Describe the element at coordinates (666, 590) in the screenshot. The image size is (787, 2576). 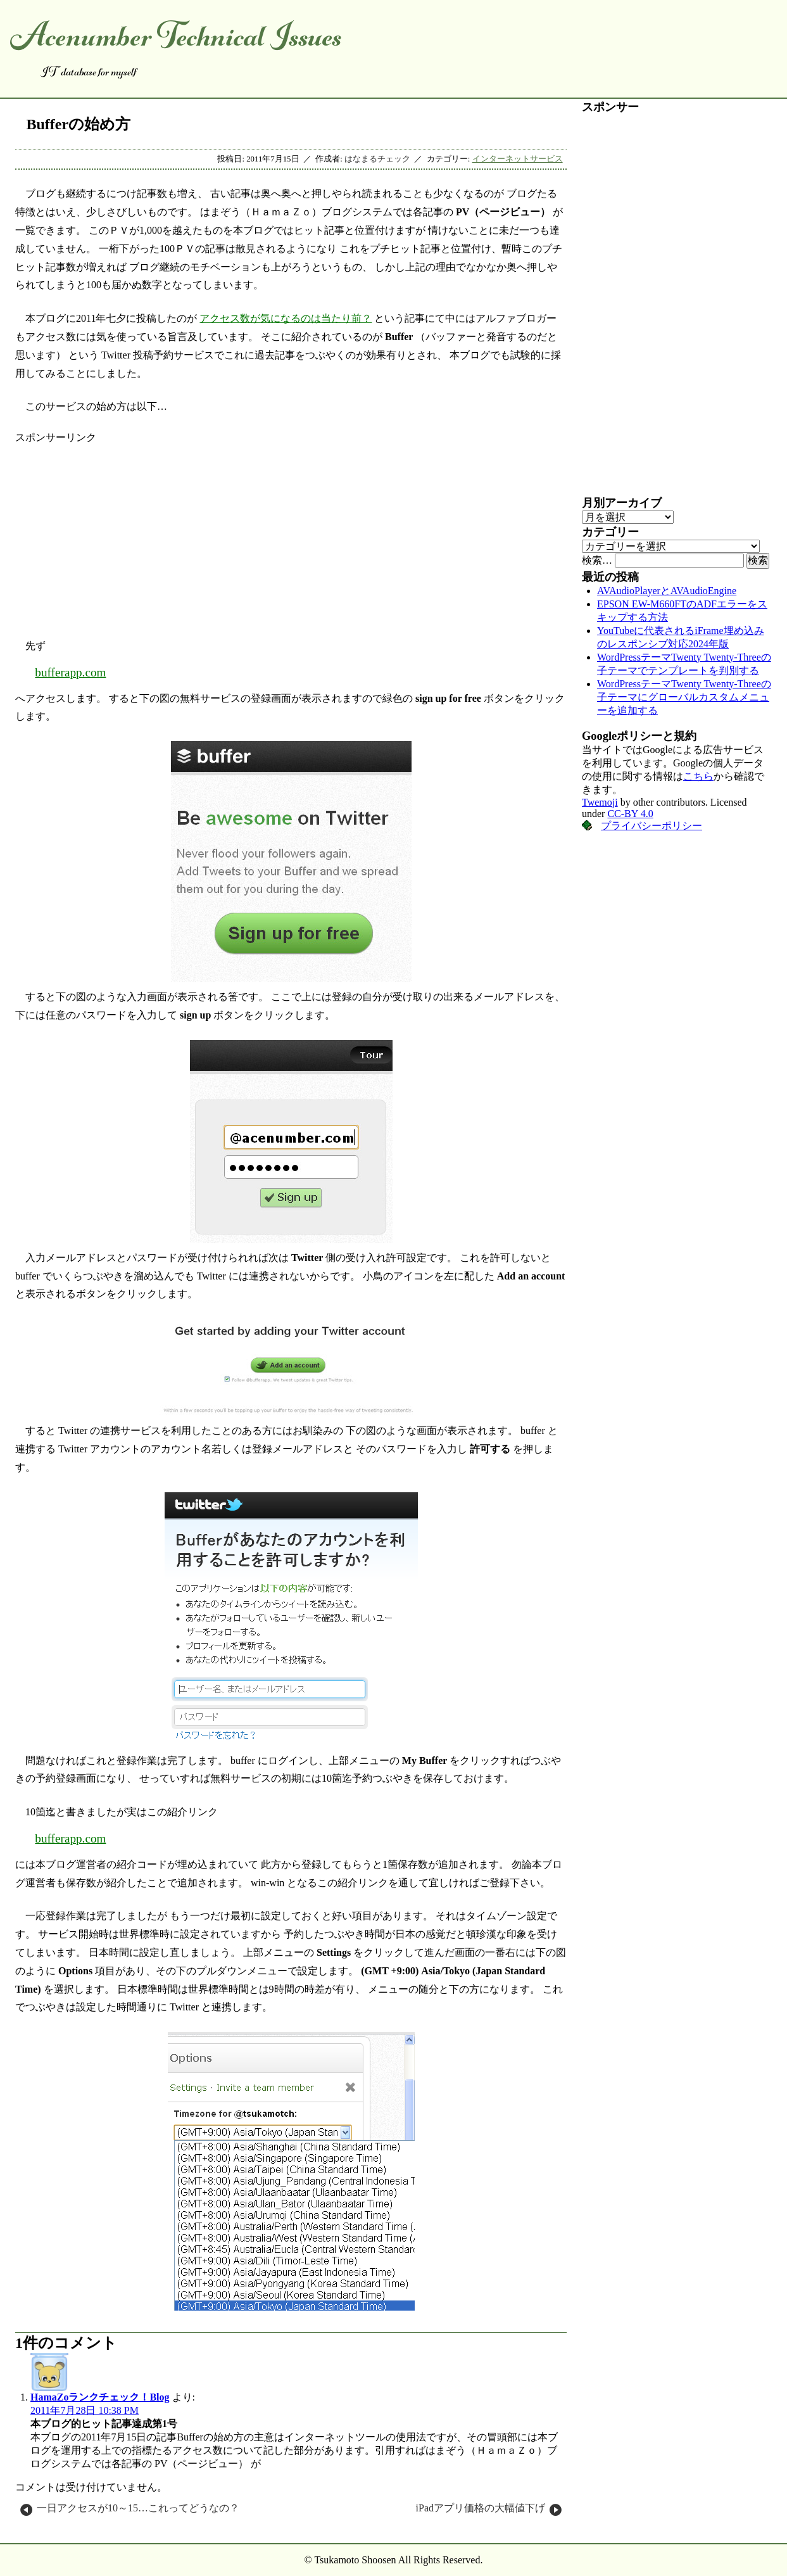
I see `AVAudioPlayerとAVAudioEngine` at that location.